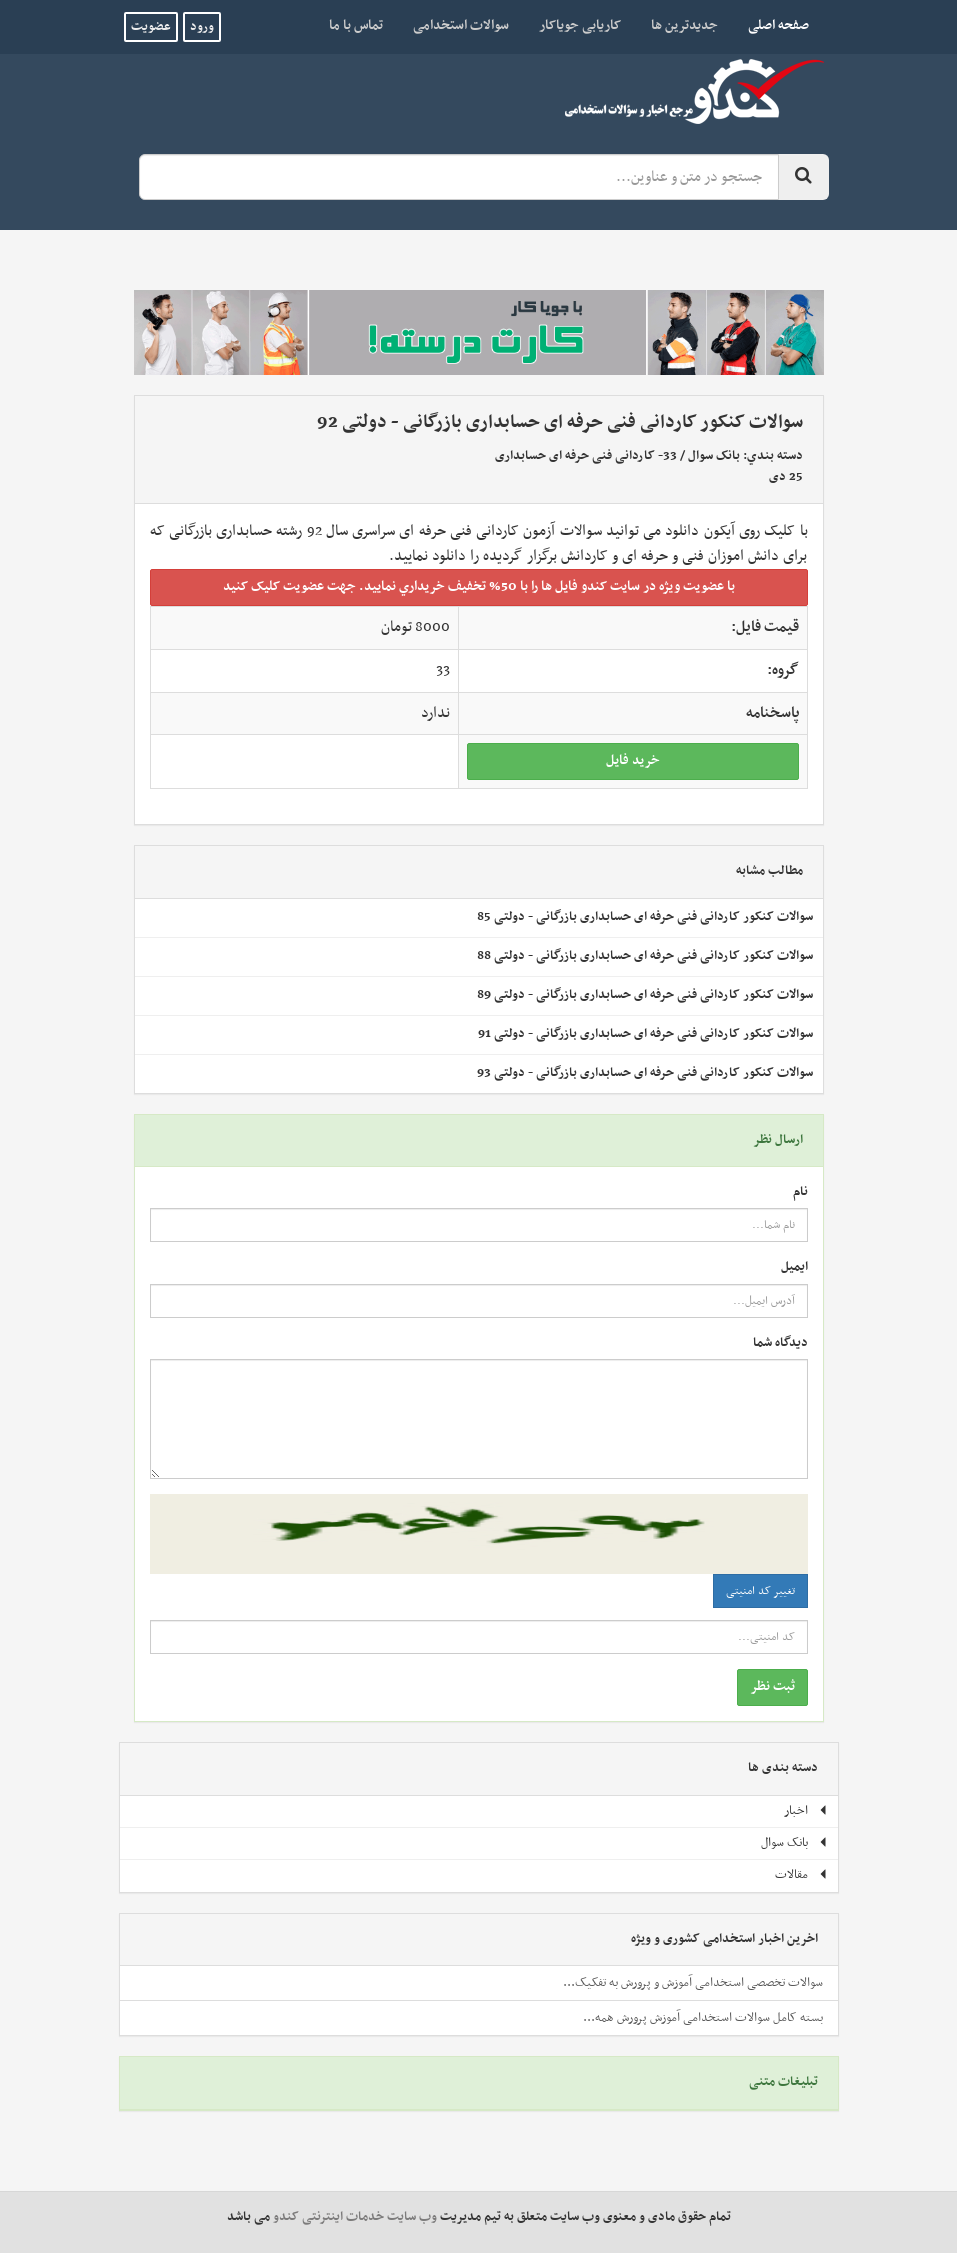  What do you see at coordinates (714, 456) in the screenshot?
I see `بانک سوال` at bounding box center [714, 456].